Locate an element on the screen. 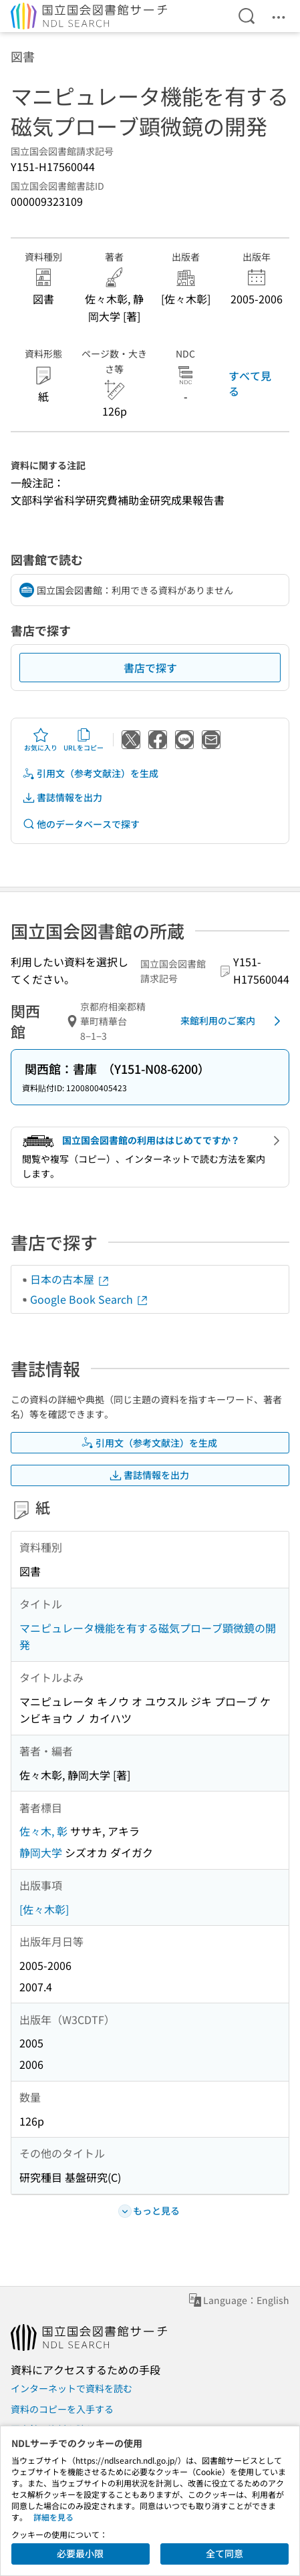 The width and height of the screenshot is (300, 2576). Google Book Search is located at coordinates (89, 1299).